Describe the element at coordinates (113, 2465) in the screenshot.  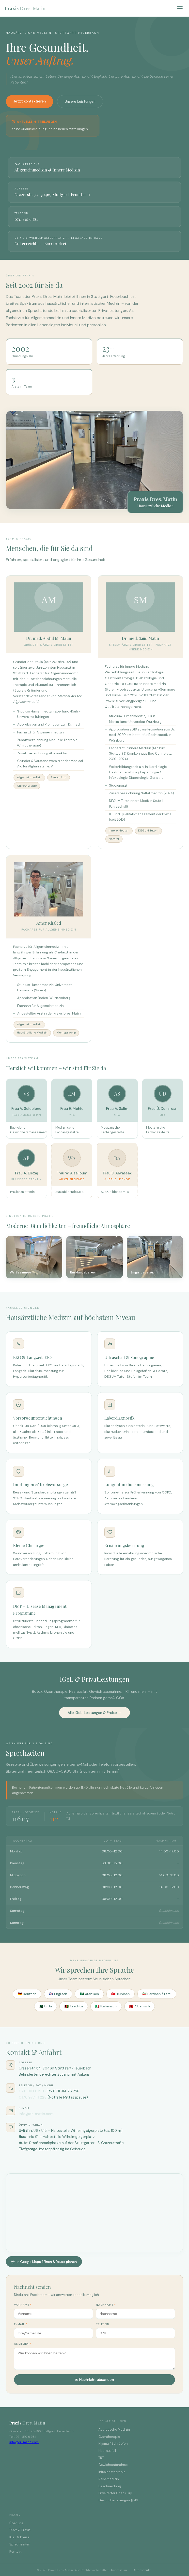
I see `Gewichtsabnahme` at that location.